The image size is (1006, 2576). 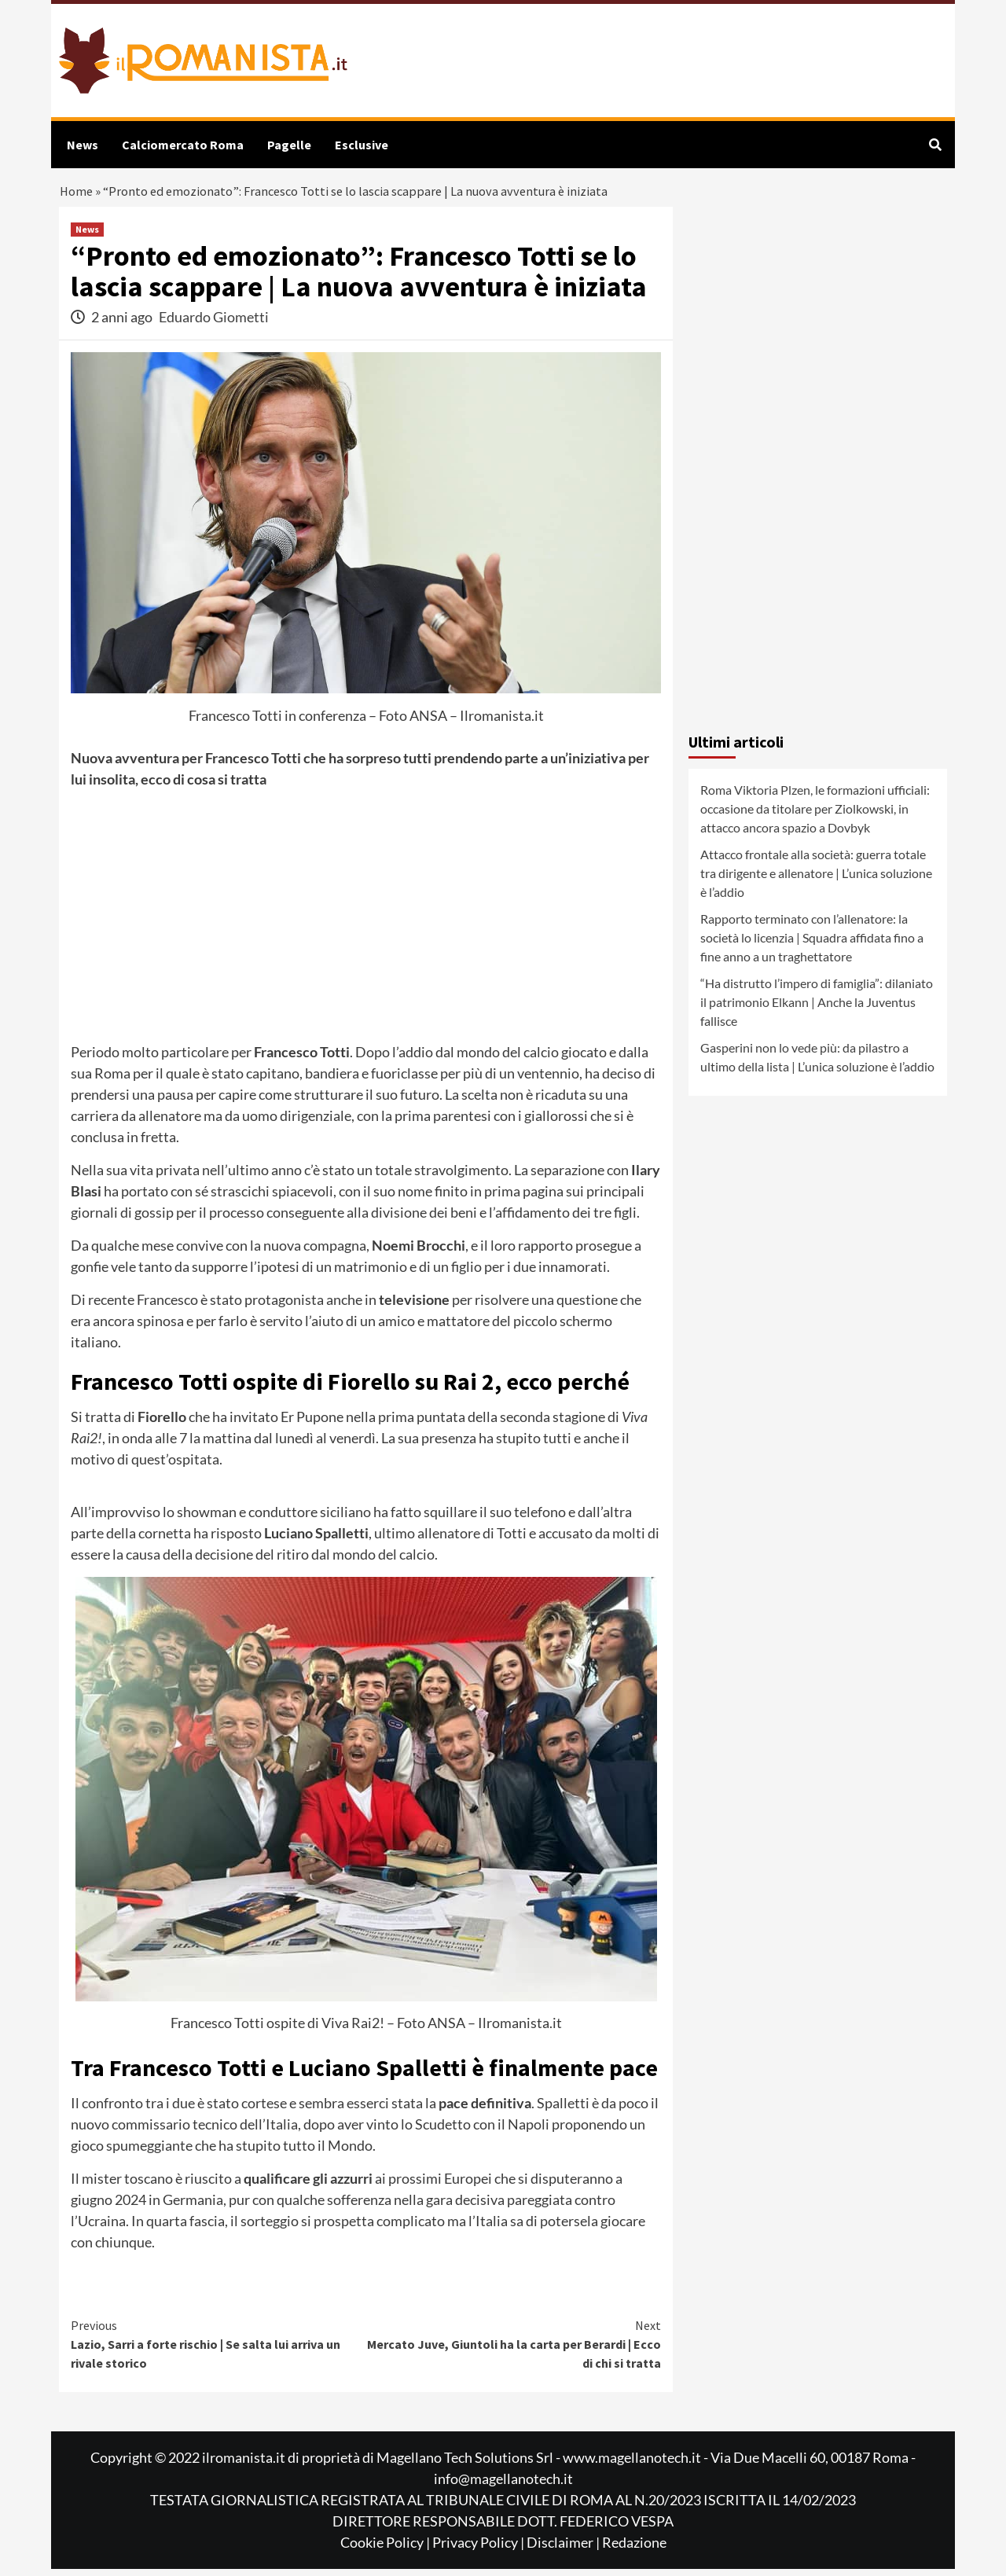 I want to click on Pagelle, so click(x=289, y=145).